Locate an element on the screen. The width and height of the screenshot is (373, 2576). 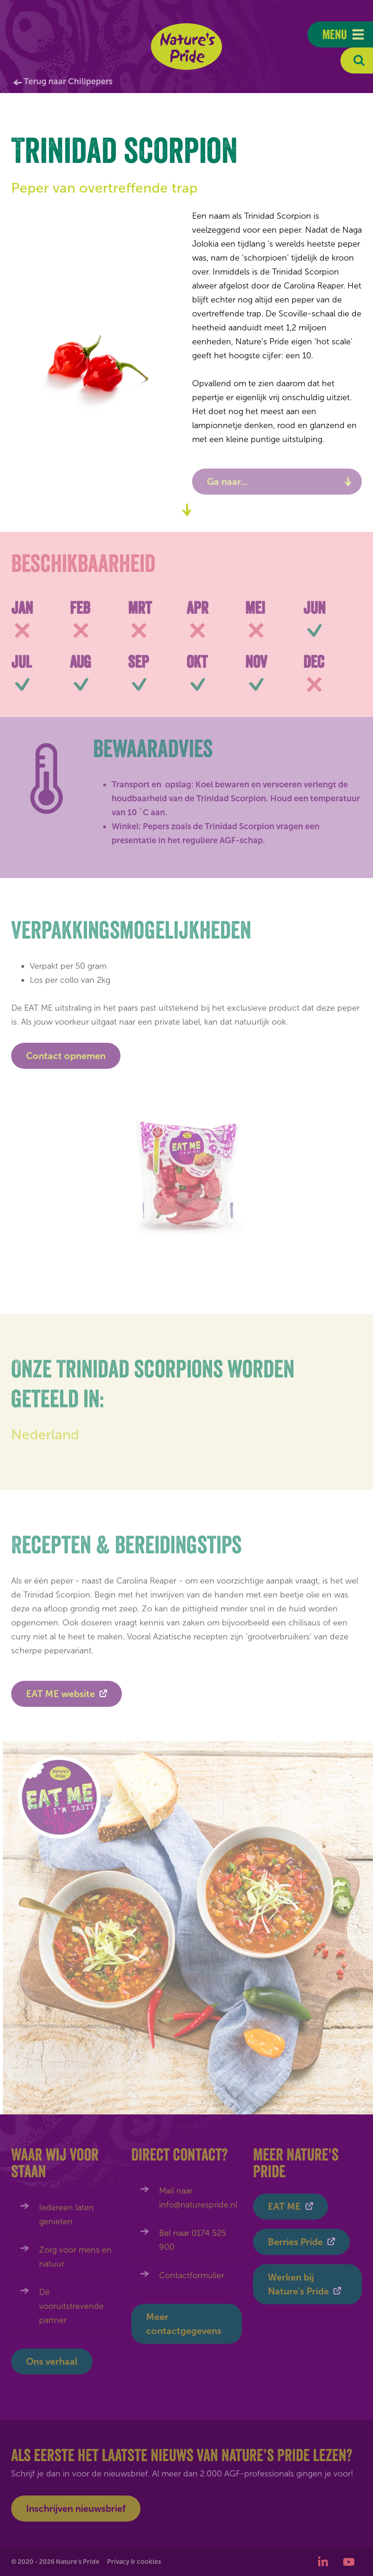
Iedereen laten genieten is located at coordinates (66, 2214).